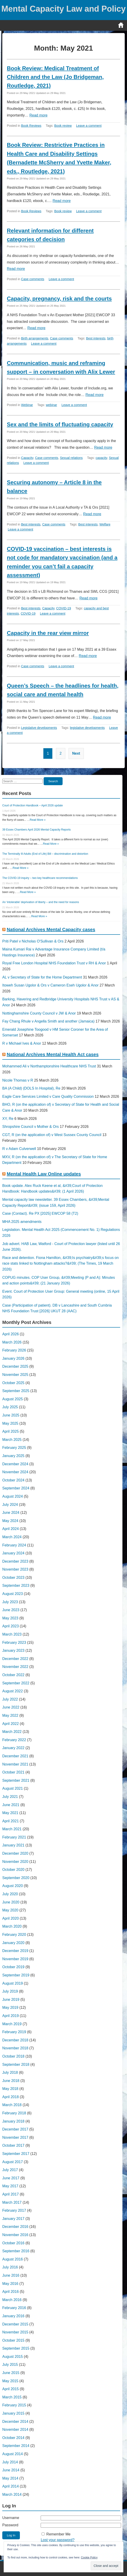  I want to click on webinar, so click(51, 405).